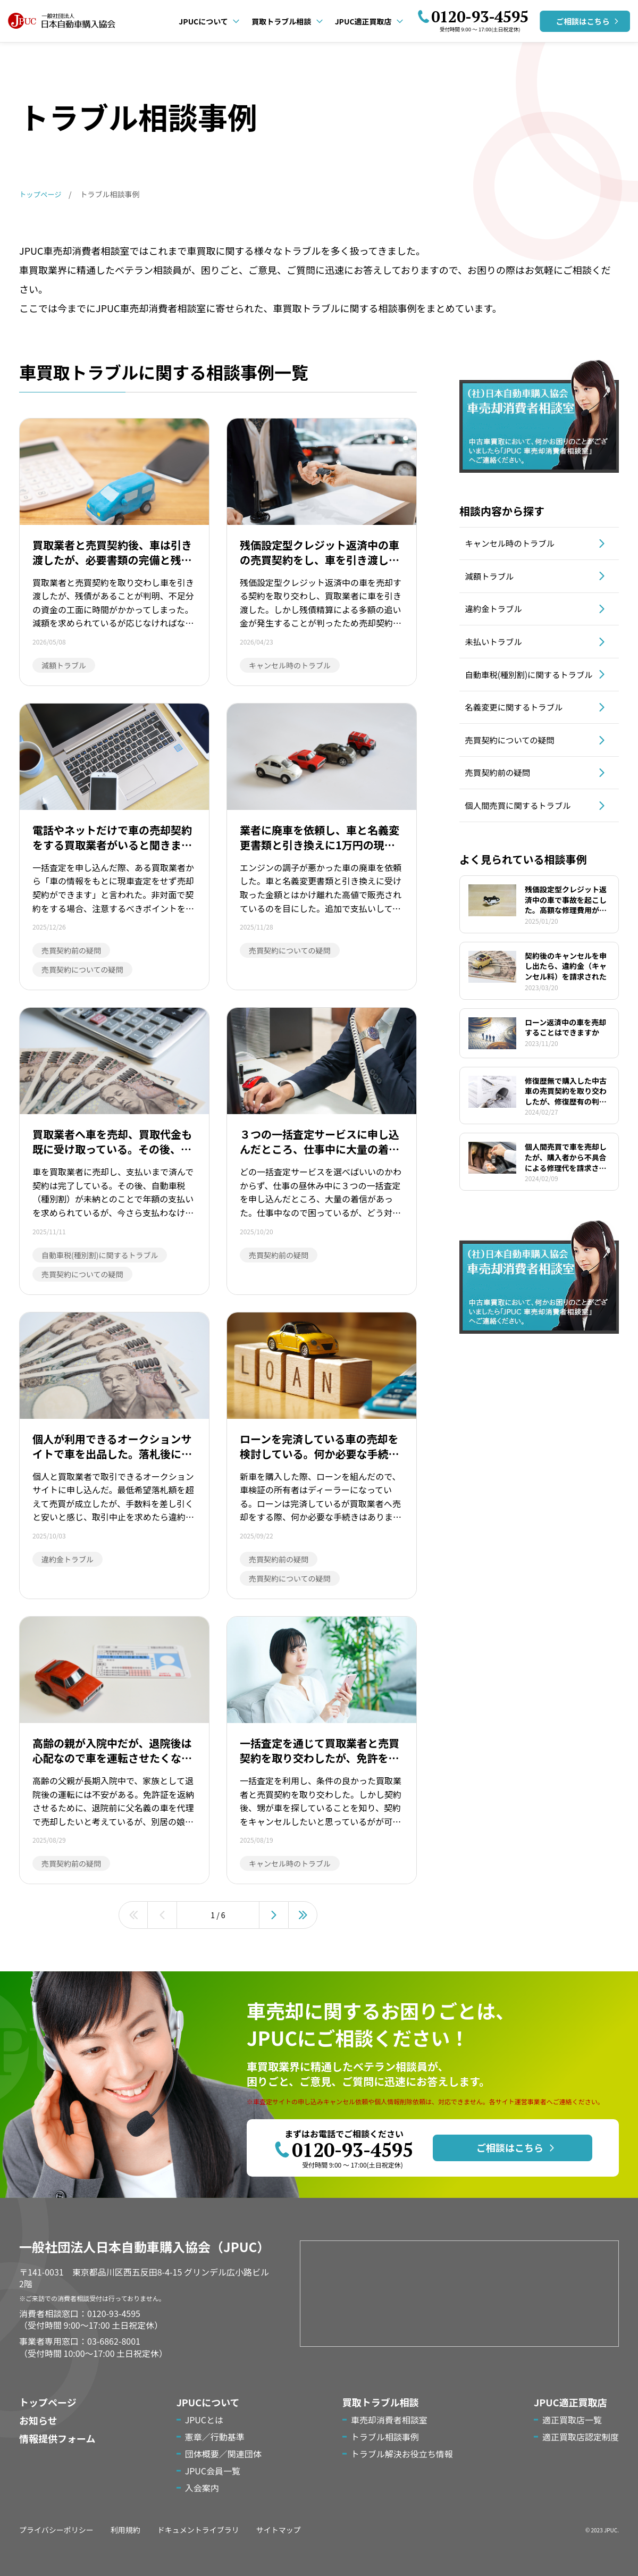  Describe the element at coordinates (514, 760) in the screenshot. I see `売買契約についての疑問` at that location.